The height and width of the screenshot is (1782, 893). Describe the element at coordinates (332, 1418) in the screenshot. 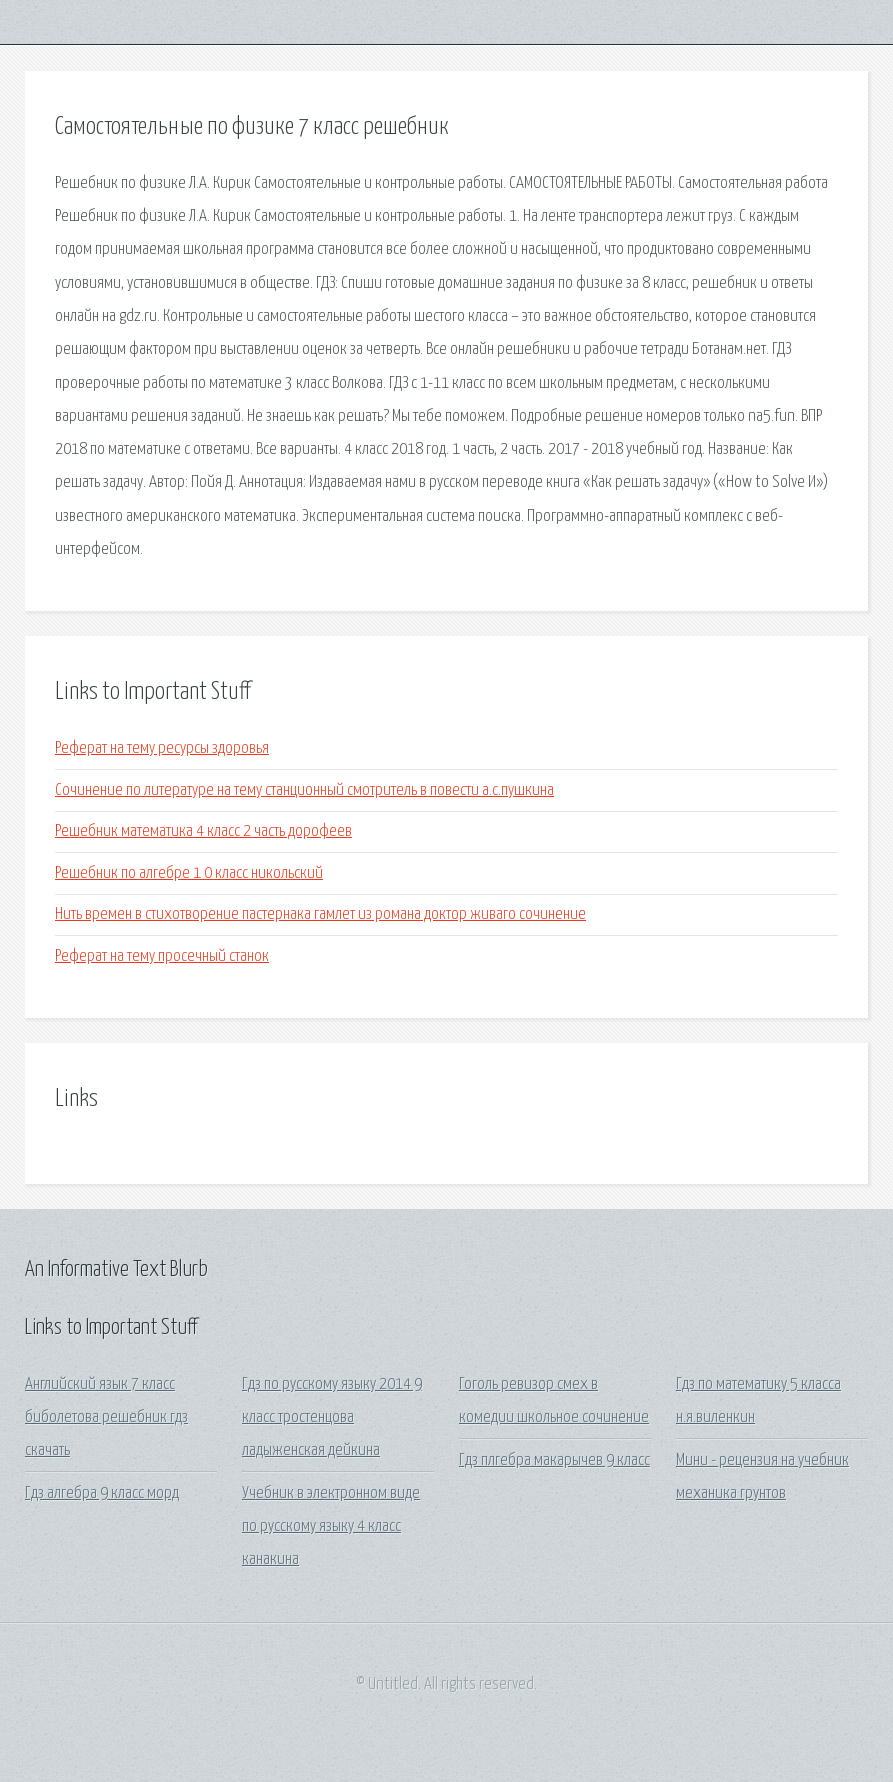

I see `Гдз по русскому языку 2014 9 класс тростенцова ладыженская дейкина` at that location.